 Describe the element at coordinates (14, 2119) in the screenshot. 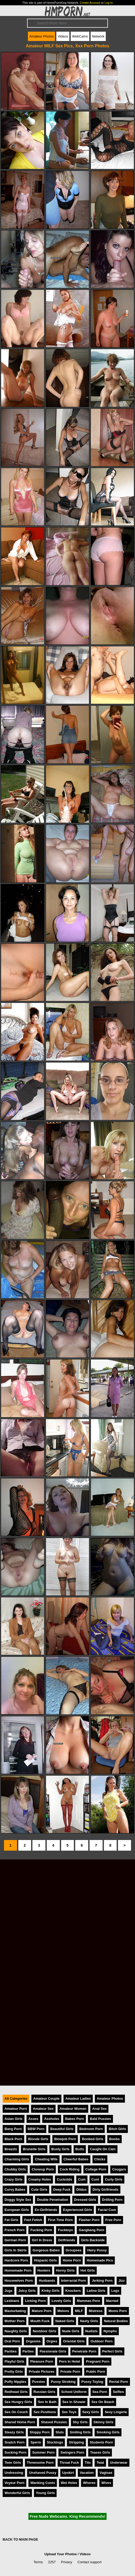

I see `Asian Girls` at that location.